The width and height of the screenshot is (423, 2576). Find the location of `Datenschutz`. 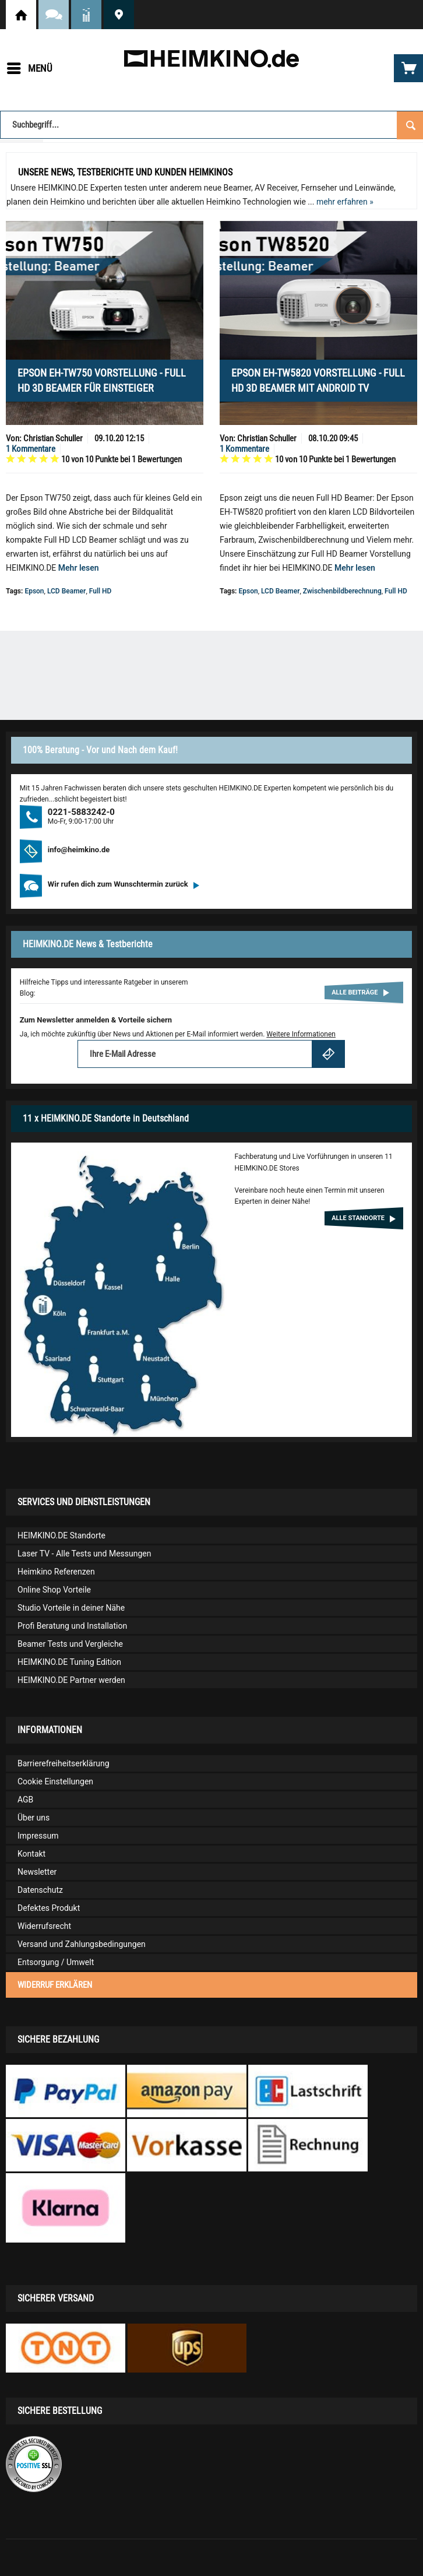

Datenschutz is located at coordinates (40, 1890).